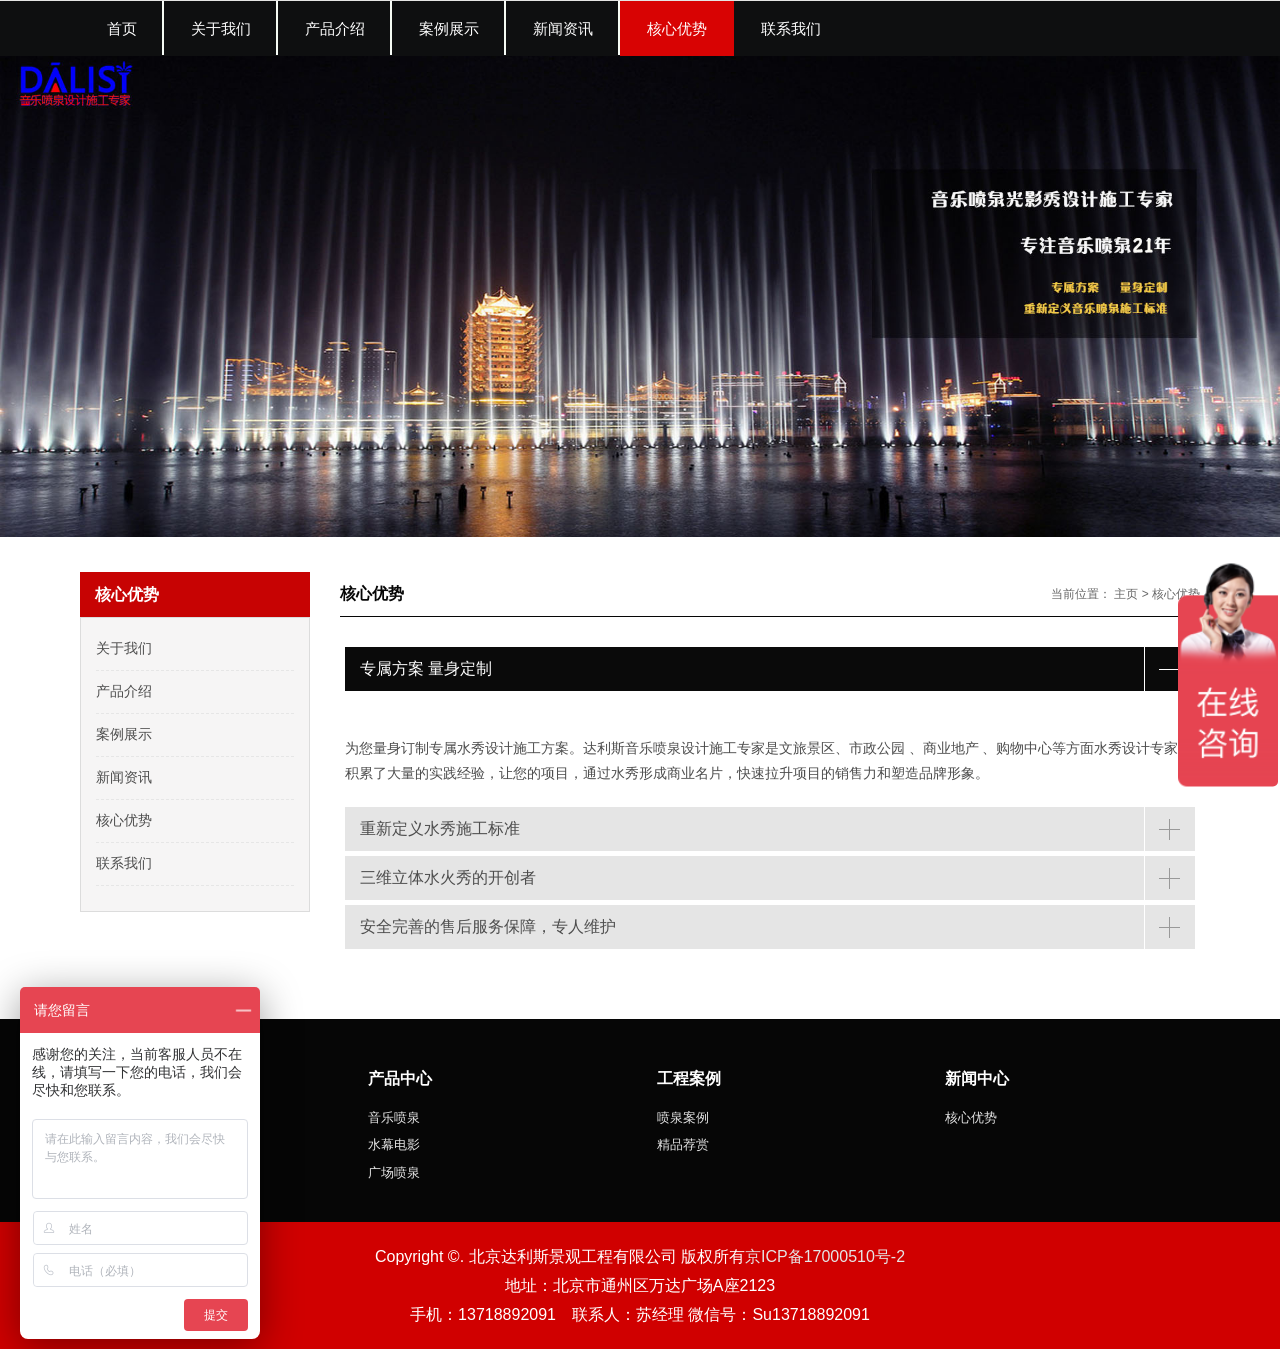 This screenshot has height=1349, width=1280. Describe the element at coordinates (124, 777) in the screenshot. I see `新闻资讯` at that location.